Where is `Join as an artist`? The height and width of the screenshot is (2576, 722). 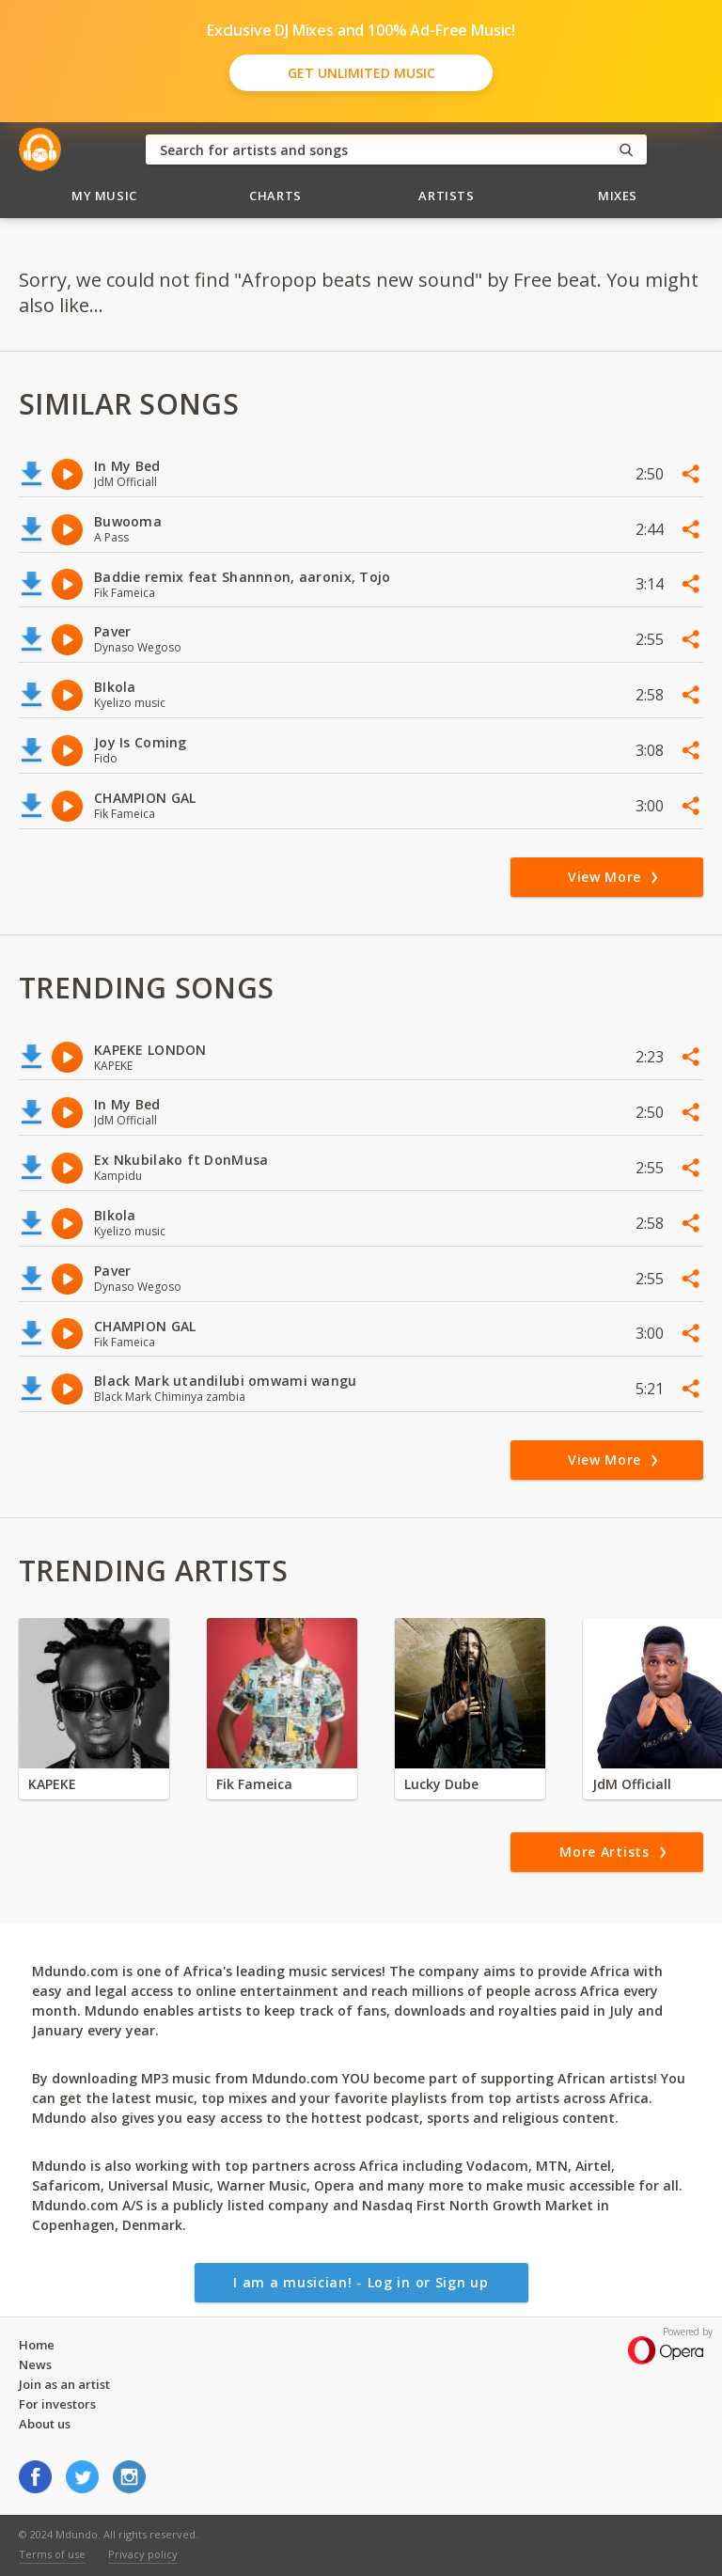
Join as an artist is located at coordinates (64, 2384).